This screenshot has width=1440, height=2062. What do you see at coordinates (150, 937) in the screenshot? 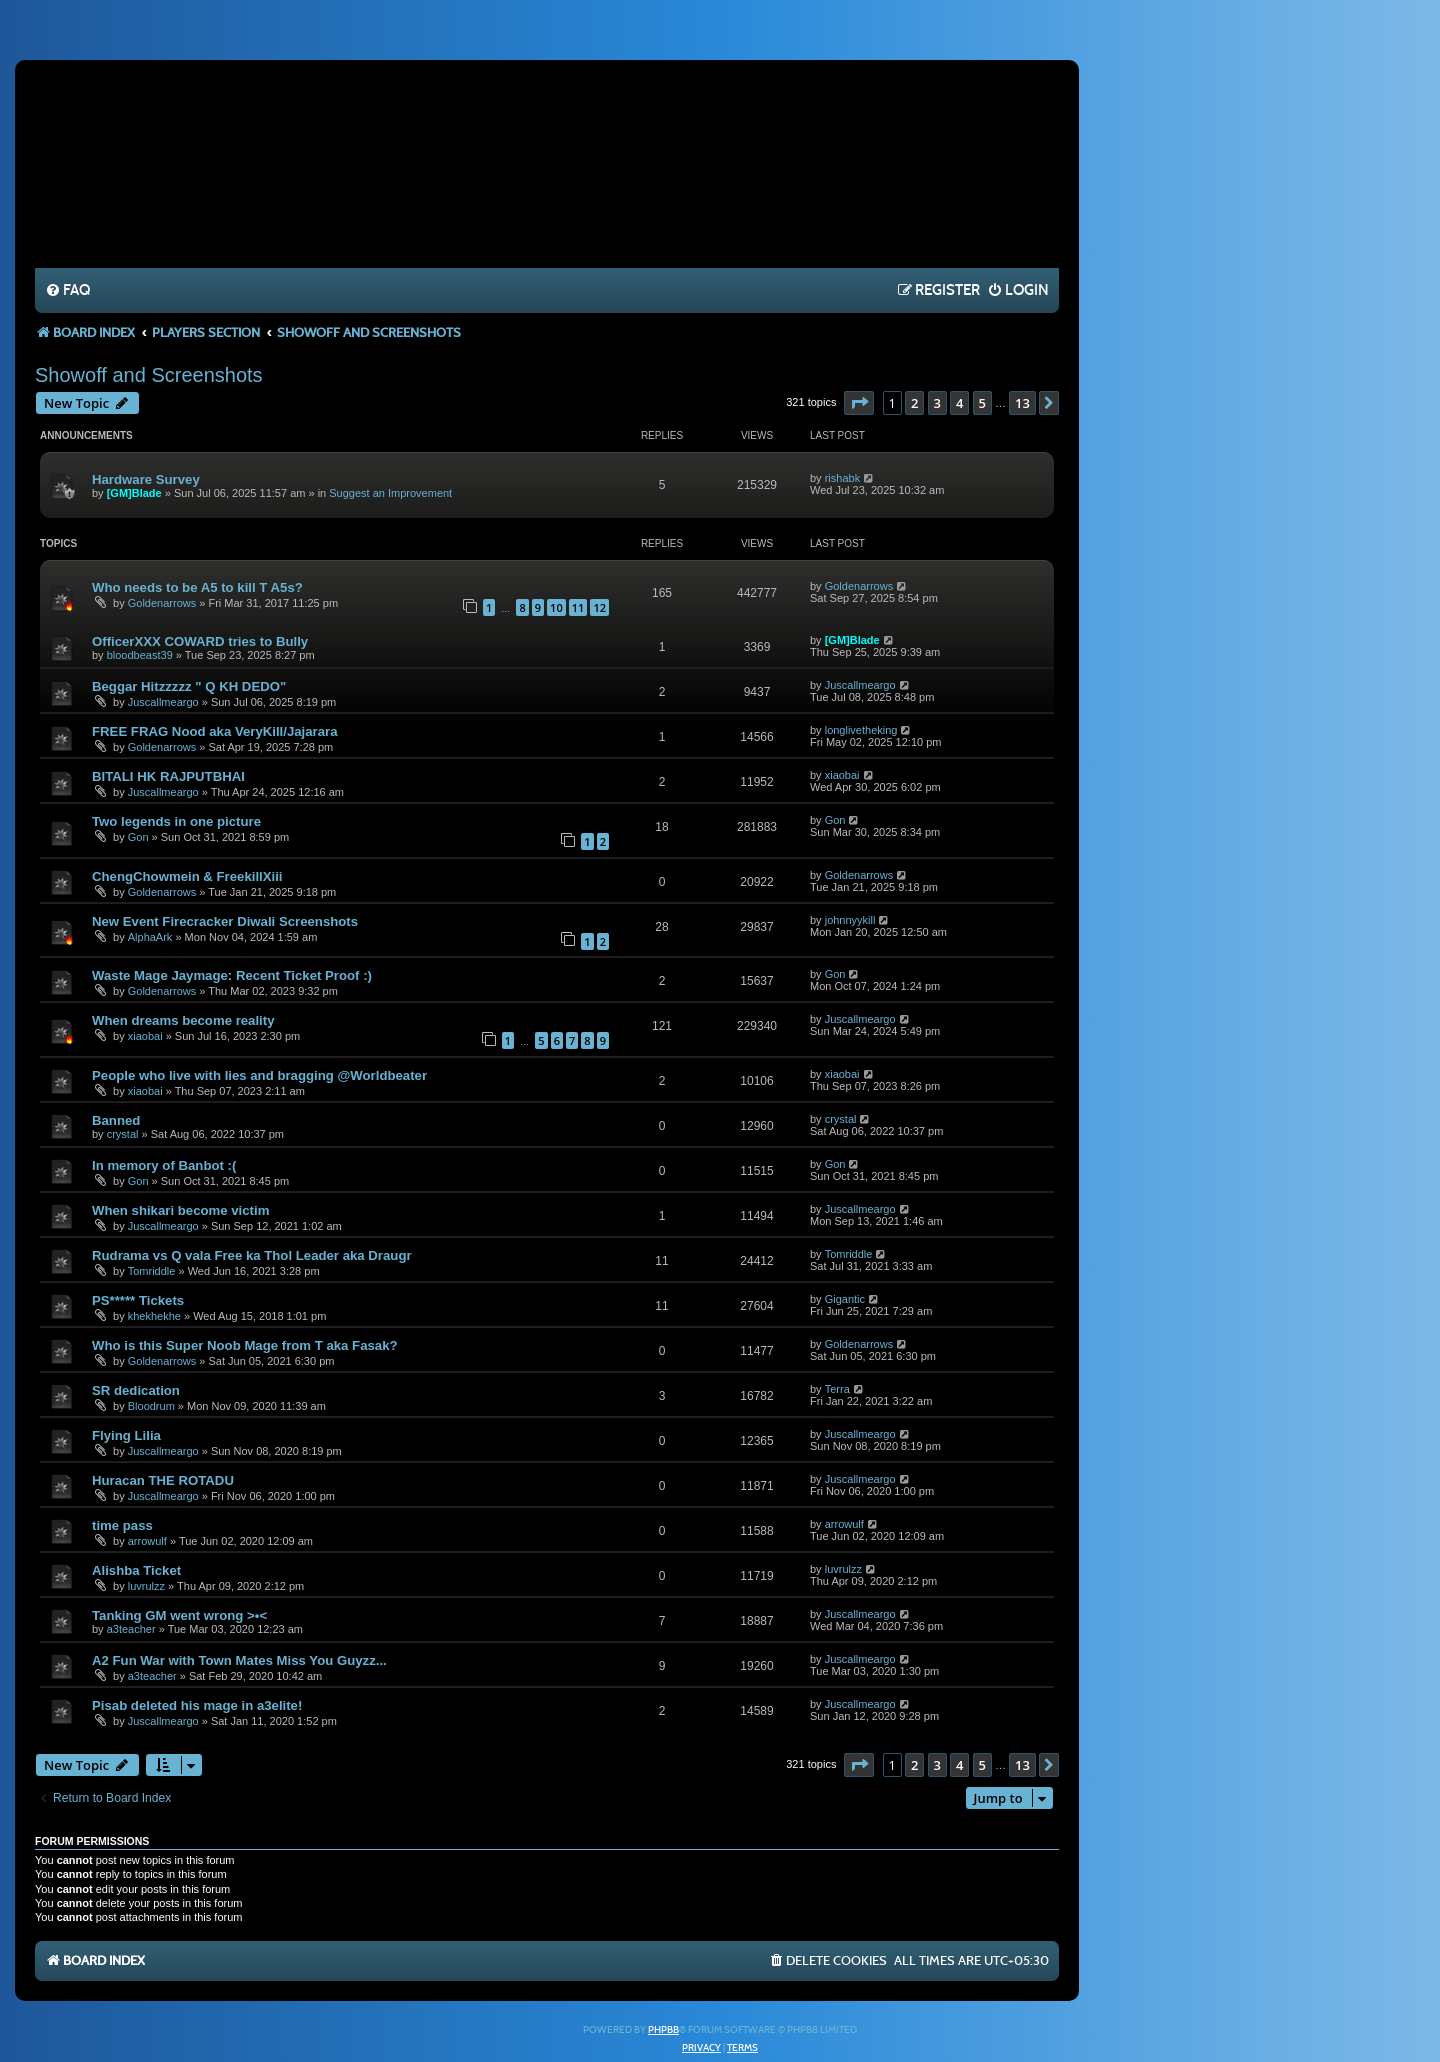
I see `AlphaArk` at bounding box center [150, 937].